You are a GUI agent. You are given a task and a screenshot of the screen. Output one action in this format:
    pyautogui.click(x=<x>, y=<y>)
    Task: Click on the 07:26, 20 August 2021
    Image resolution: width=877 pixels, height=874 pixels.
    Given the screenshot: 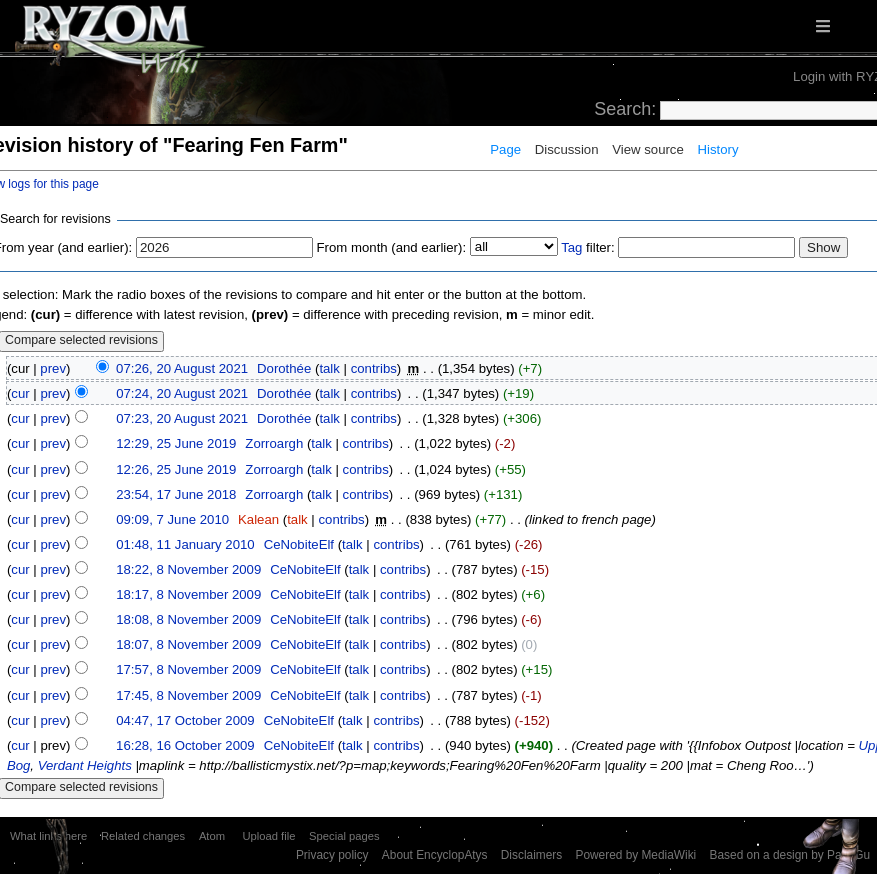 What is the action you would take?
    pyautogui.click(x=182, y=368)
    